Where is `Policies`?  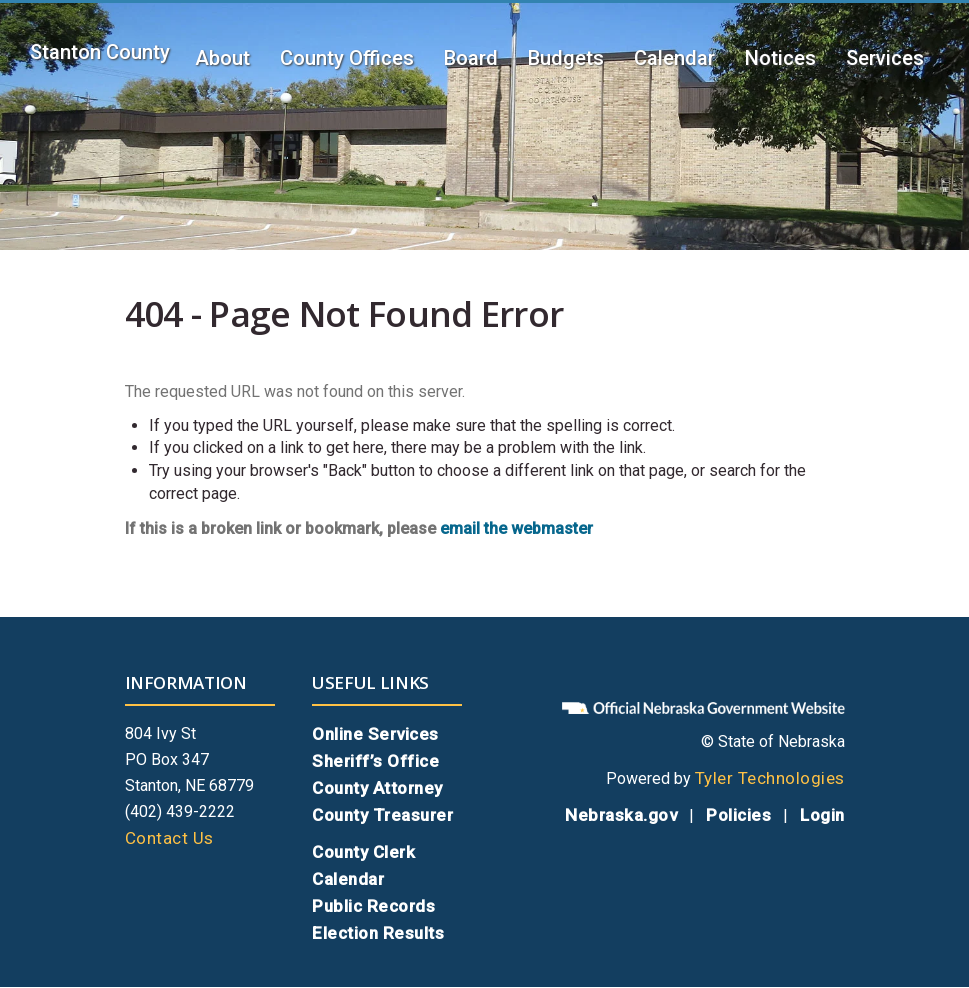 Policies is located at coordinates (738, 815).